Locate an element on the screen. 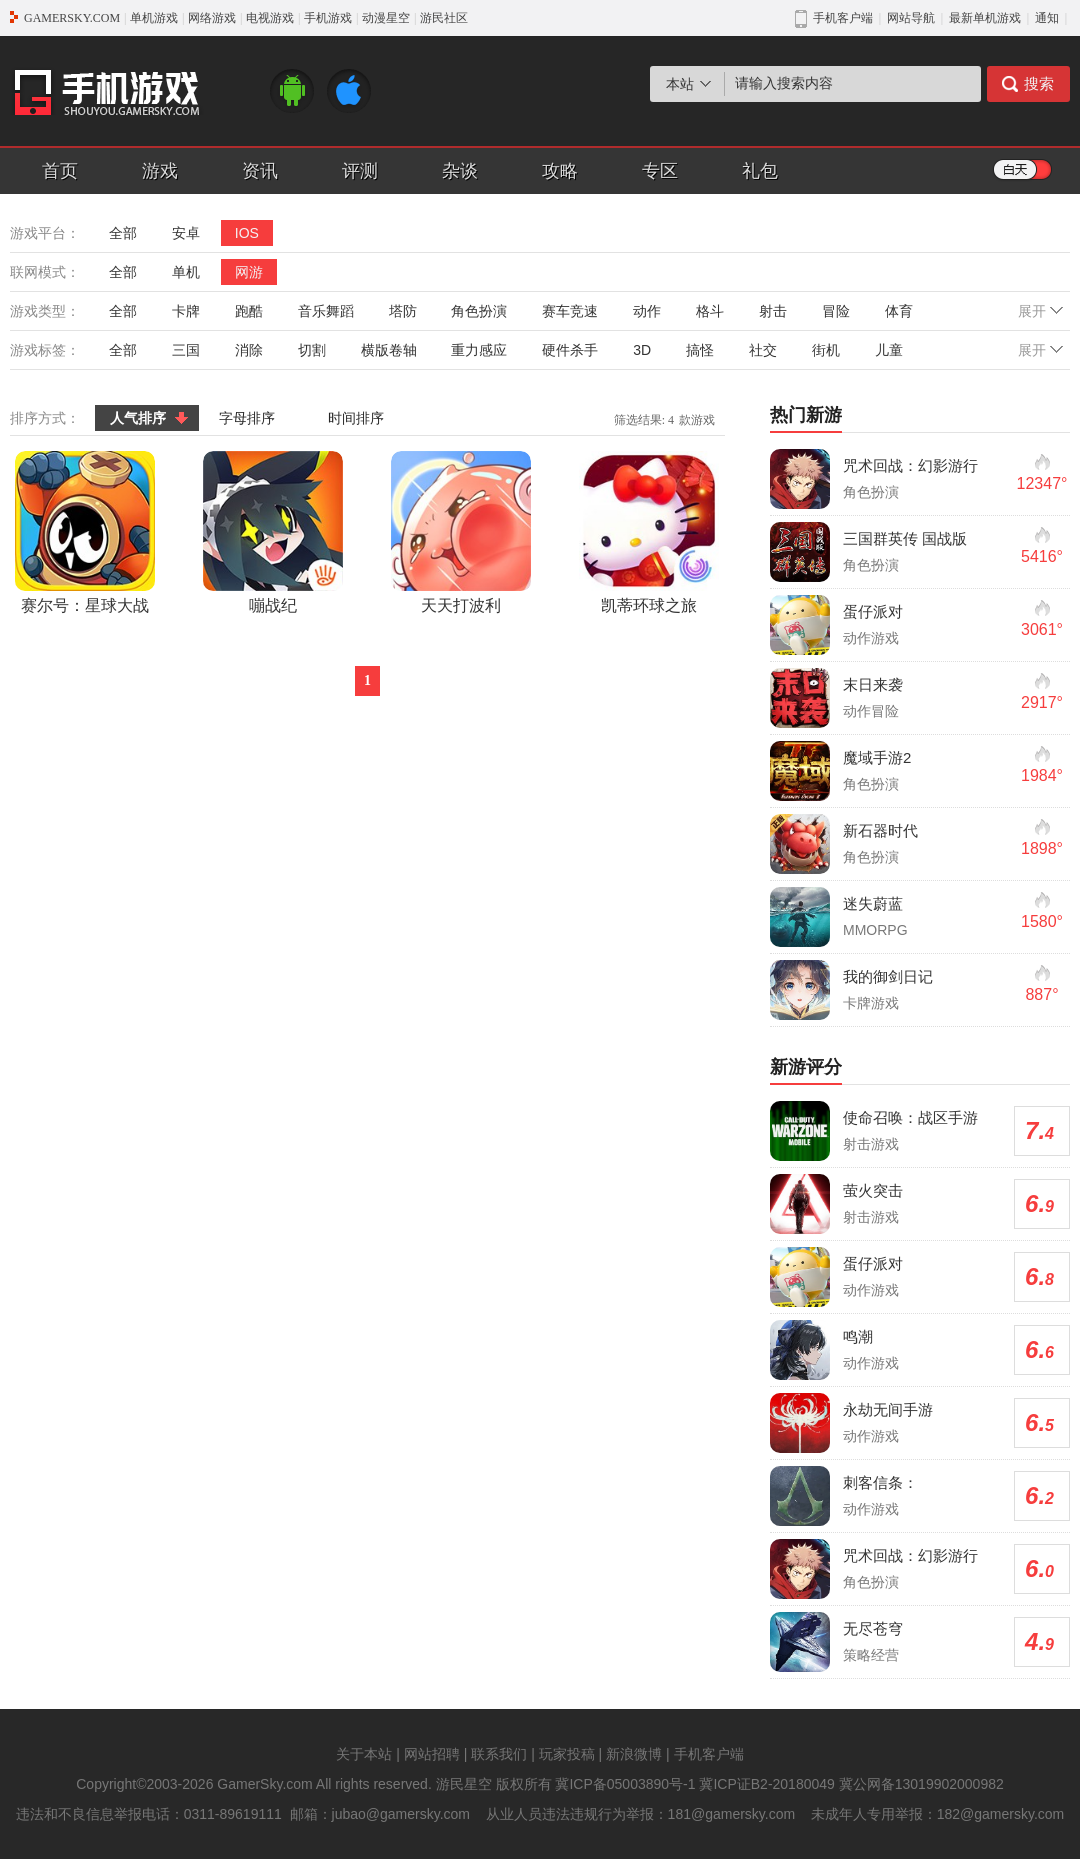  礼包 is located at coordinates (760, 171).